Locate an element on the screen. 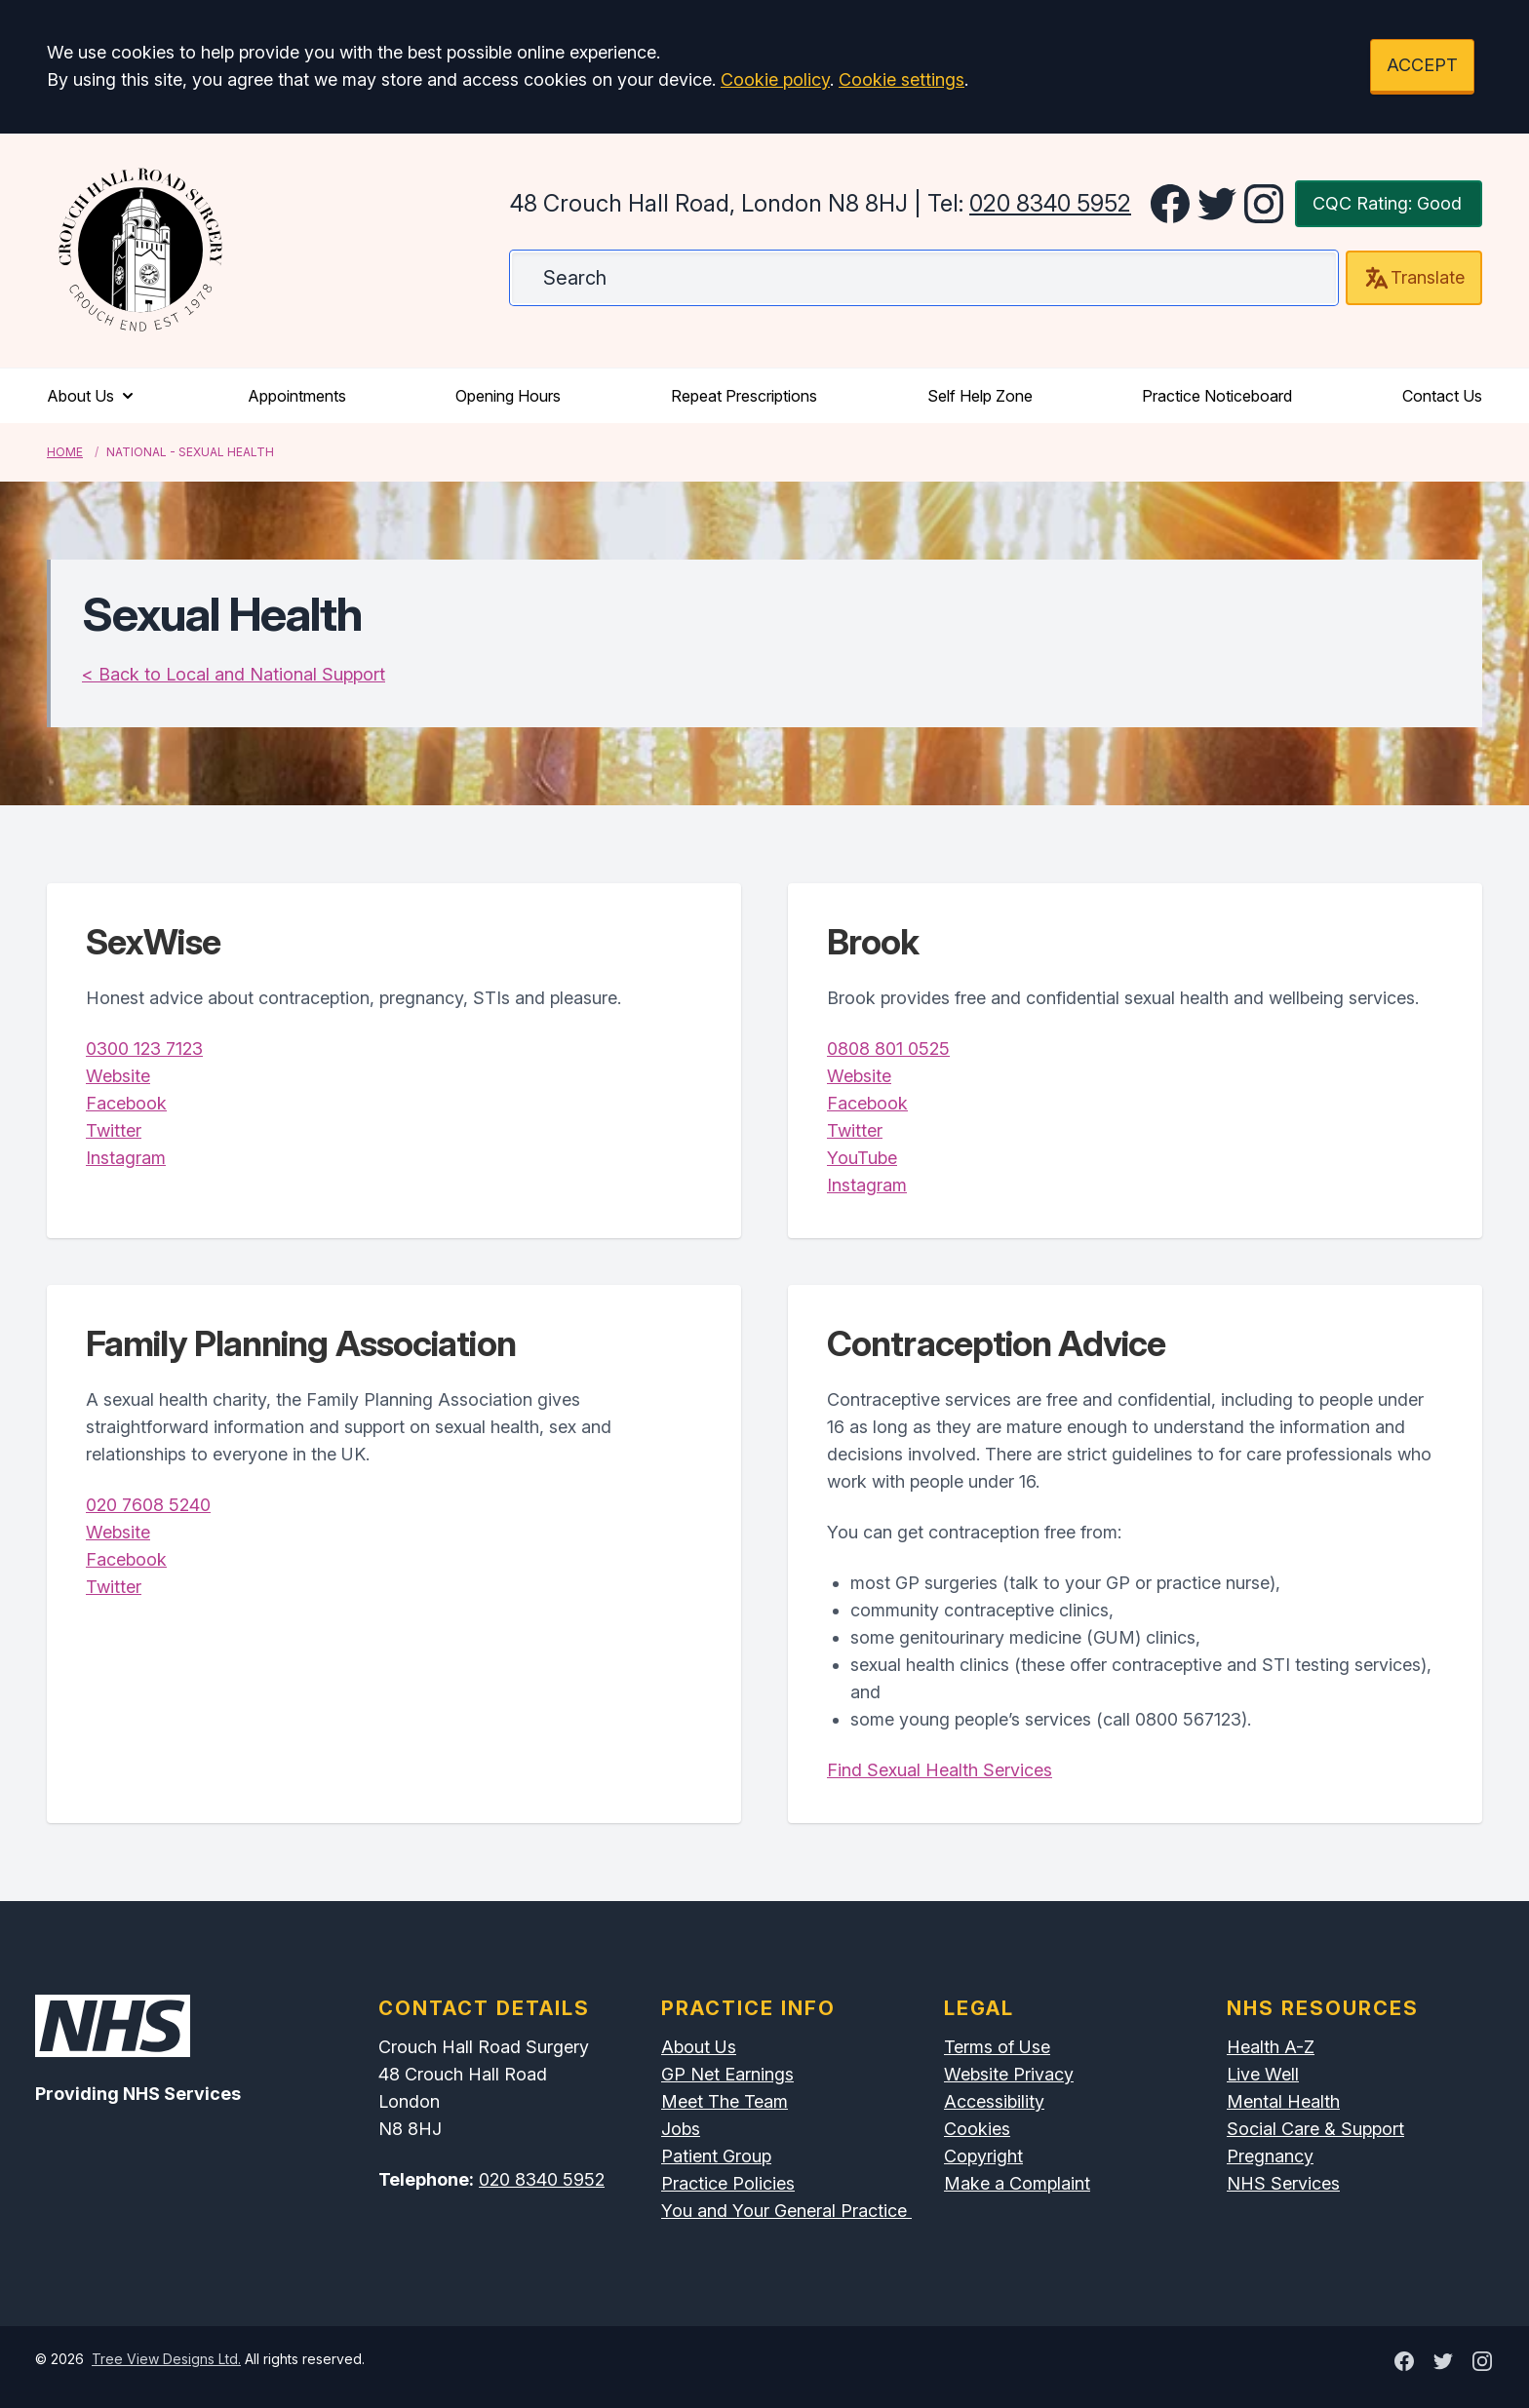  Website is located at coordinates (118, 1076).